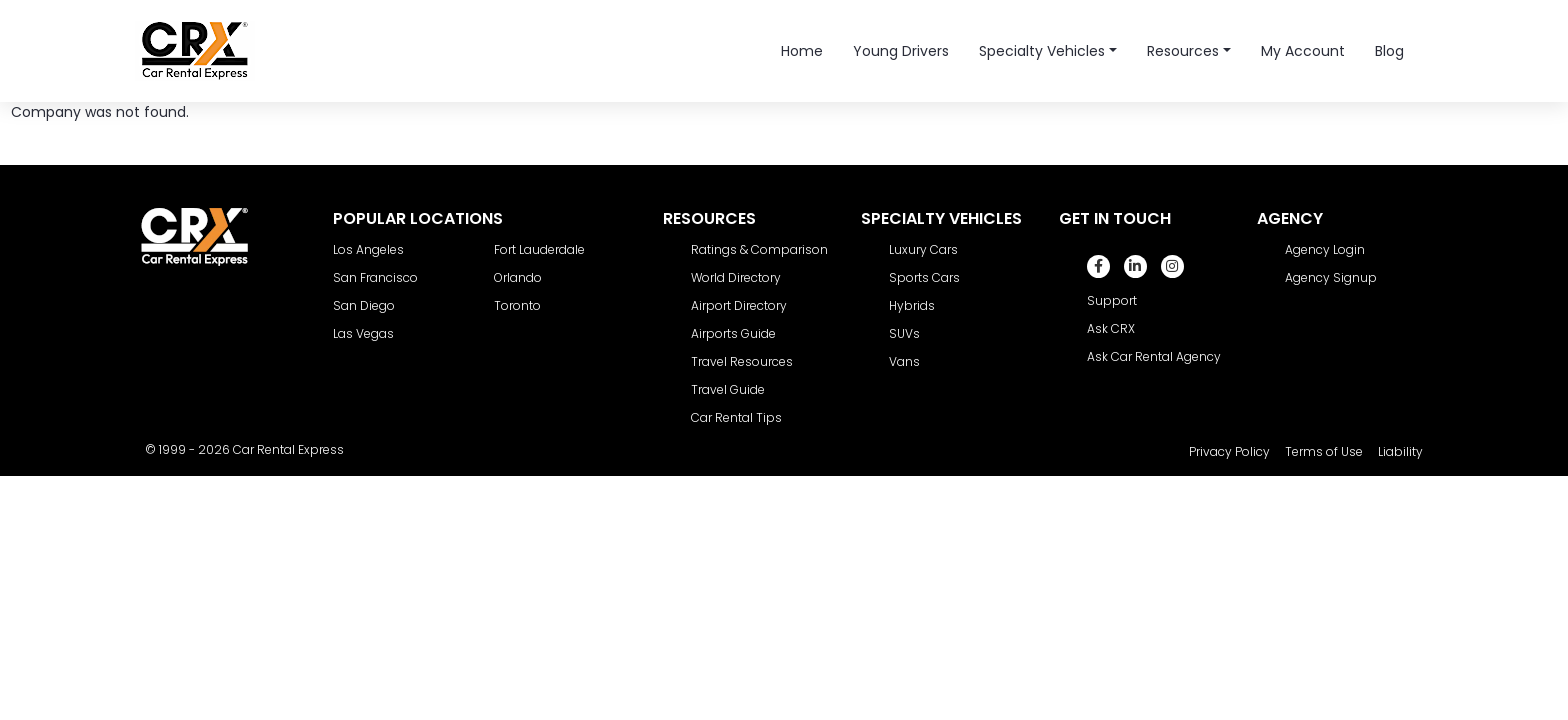 This screenshot has width=1568, height=720. I want to click on Agency Signup, so click(1331, 277).